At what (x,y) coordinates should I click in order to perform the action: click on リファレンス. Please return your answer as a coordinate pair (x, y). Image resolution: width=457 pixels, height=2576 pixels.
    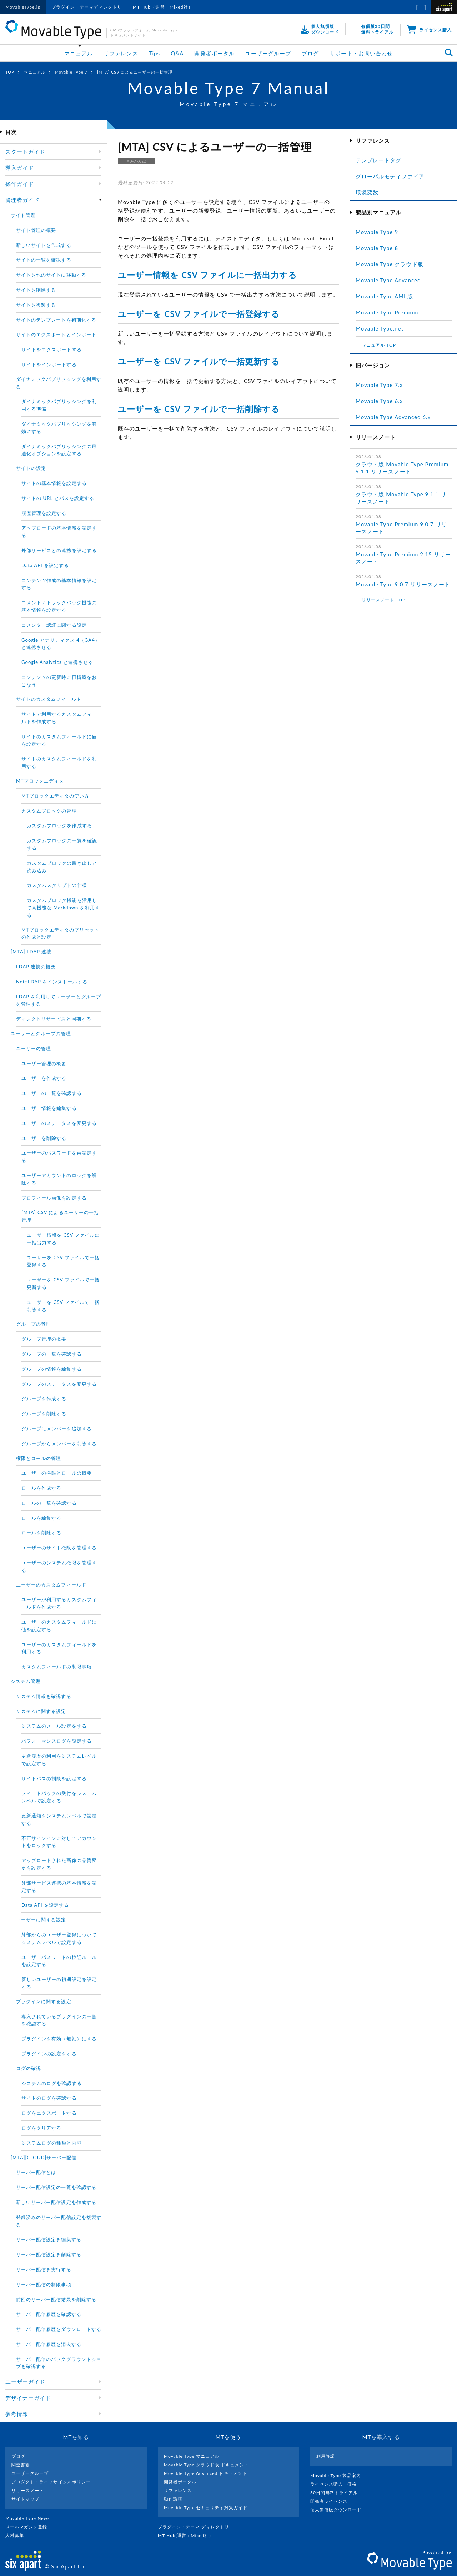
    Looking at the image, I should click on (121, 53).